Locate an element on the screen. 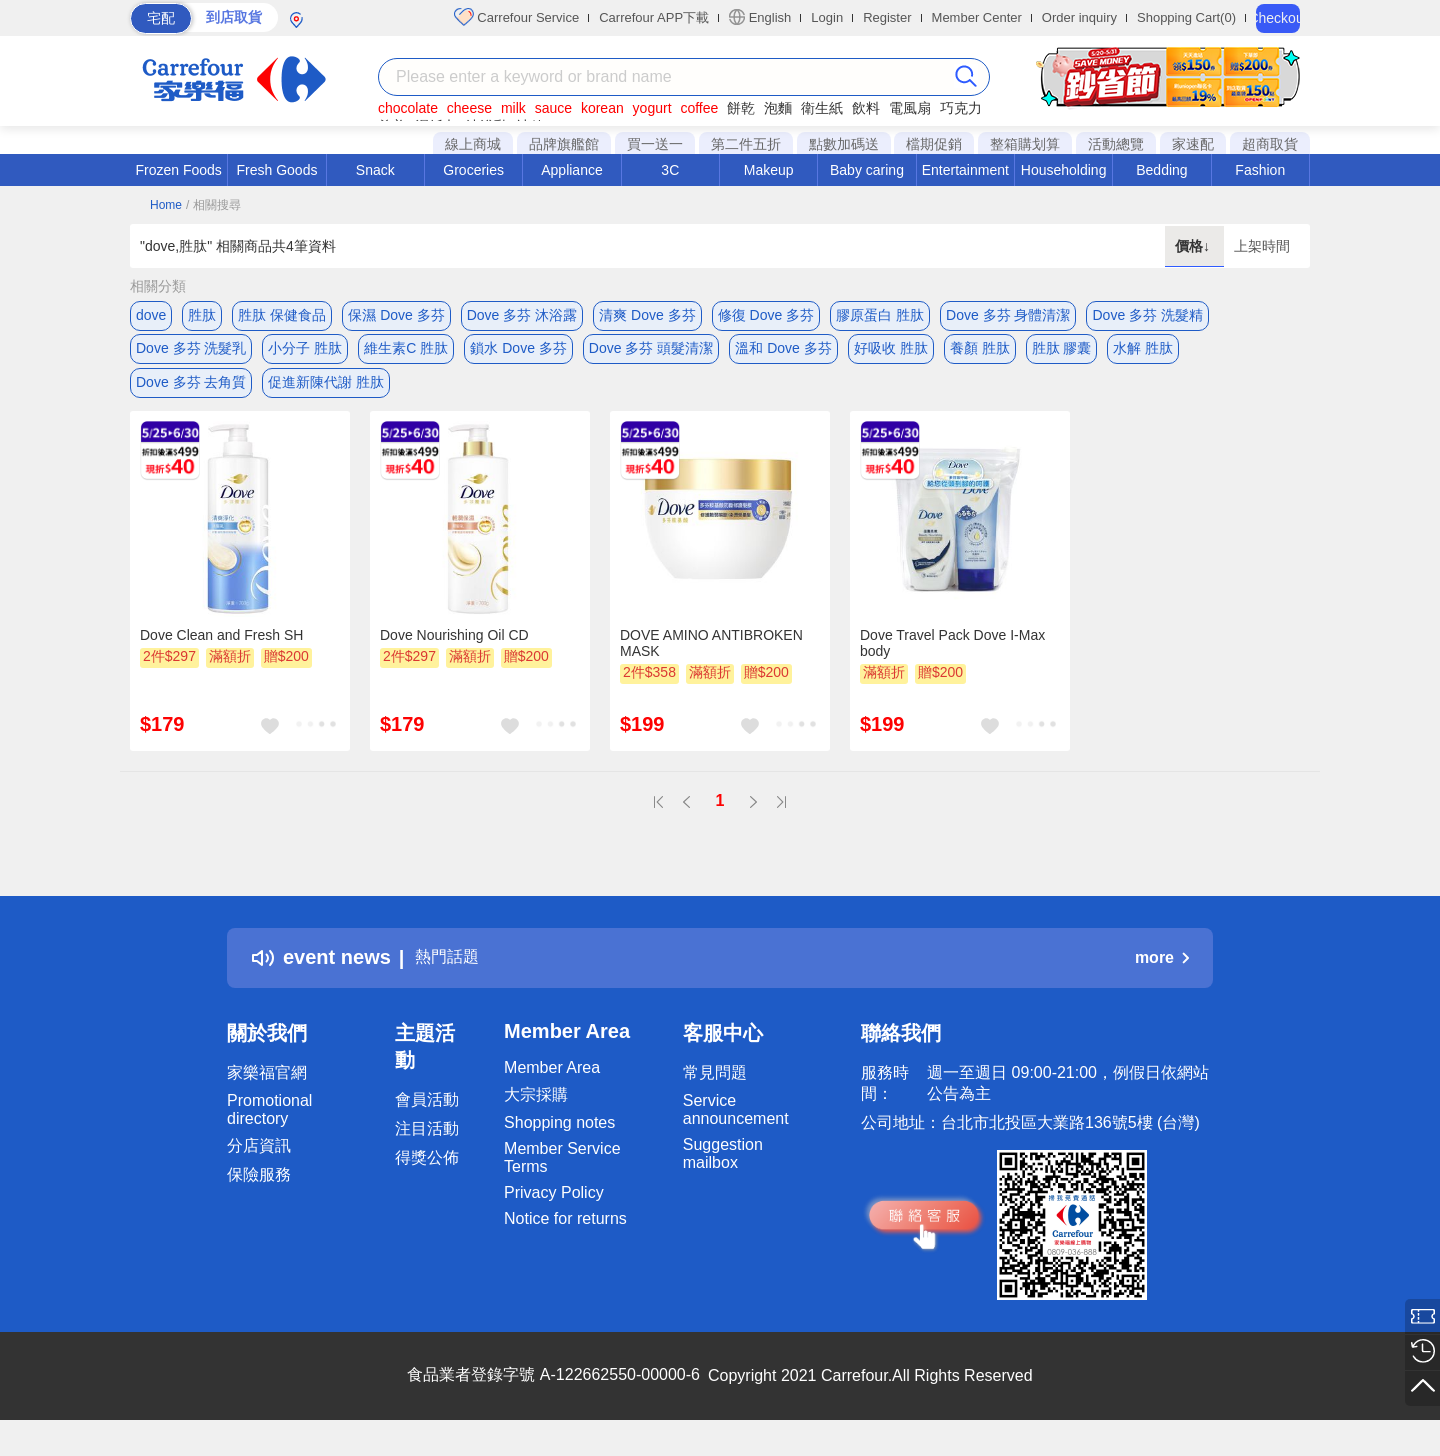  / 相關搜尋 is located at coordinates (213, 205).